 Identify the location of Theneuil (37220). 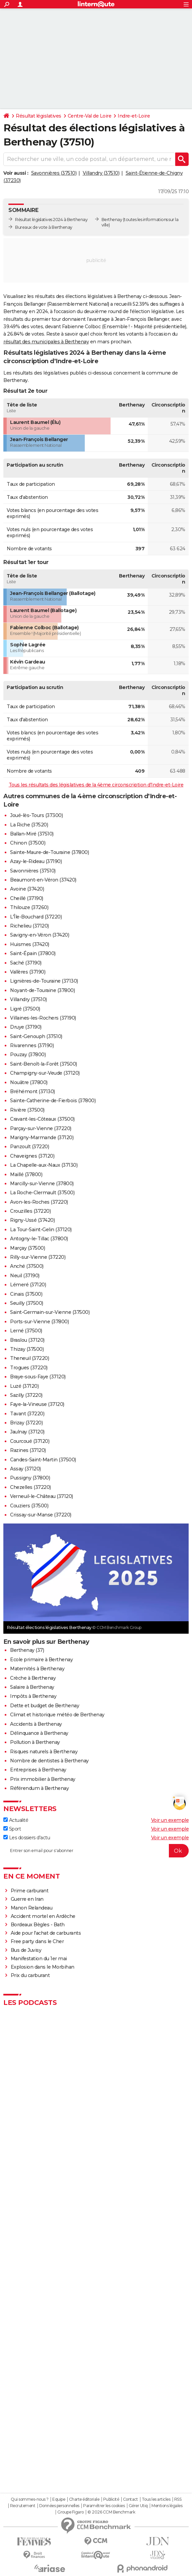
(29, 1358).